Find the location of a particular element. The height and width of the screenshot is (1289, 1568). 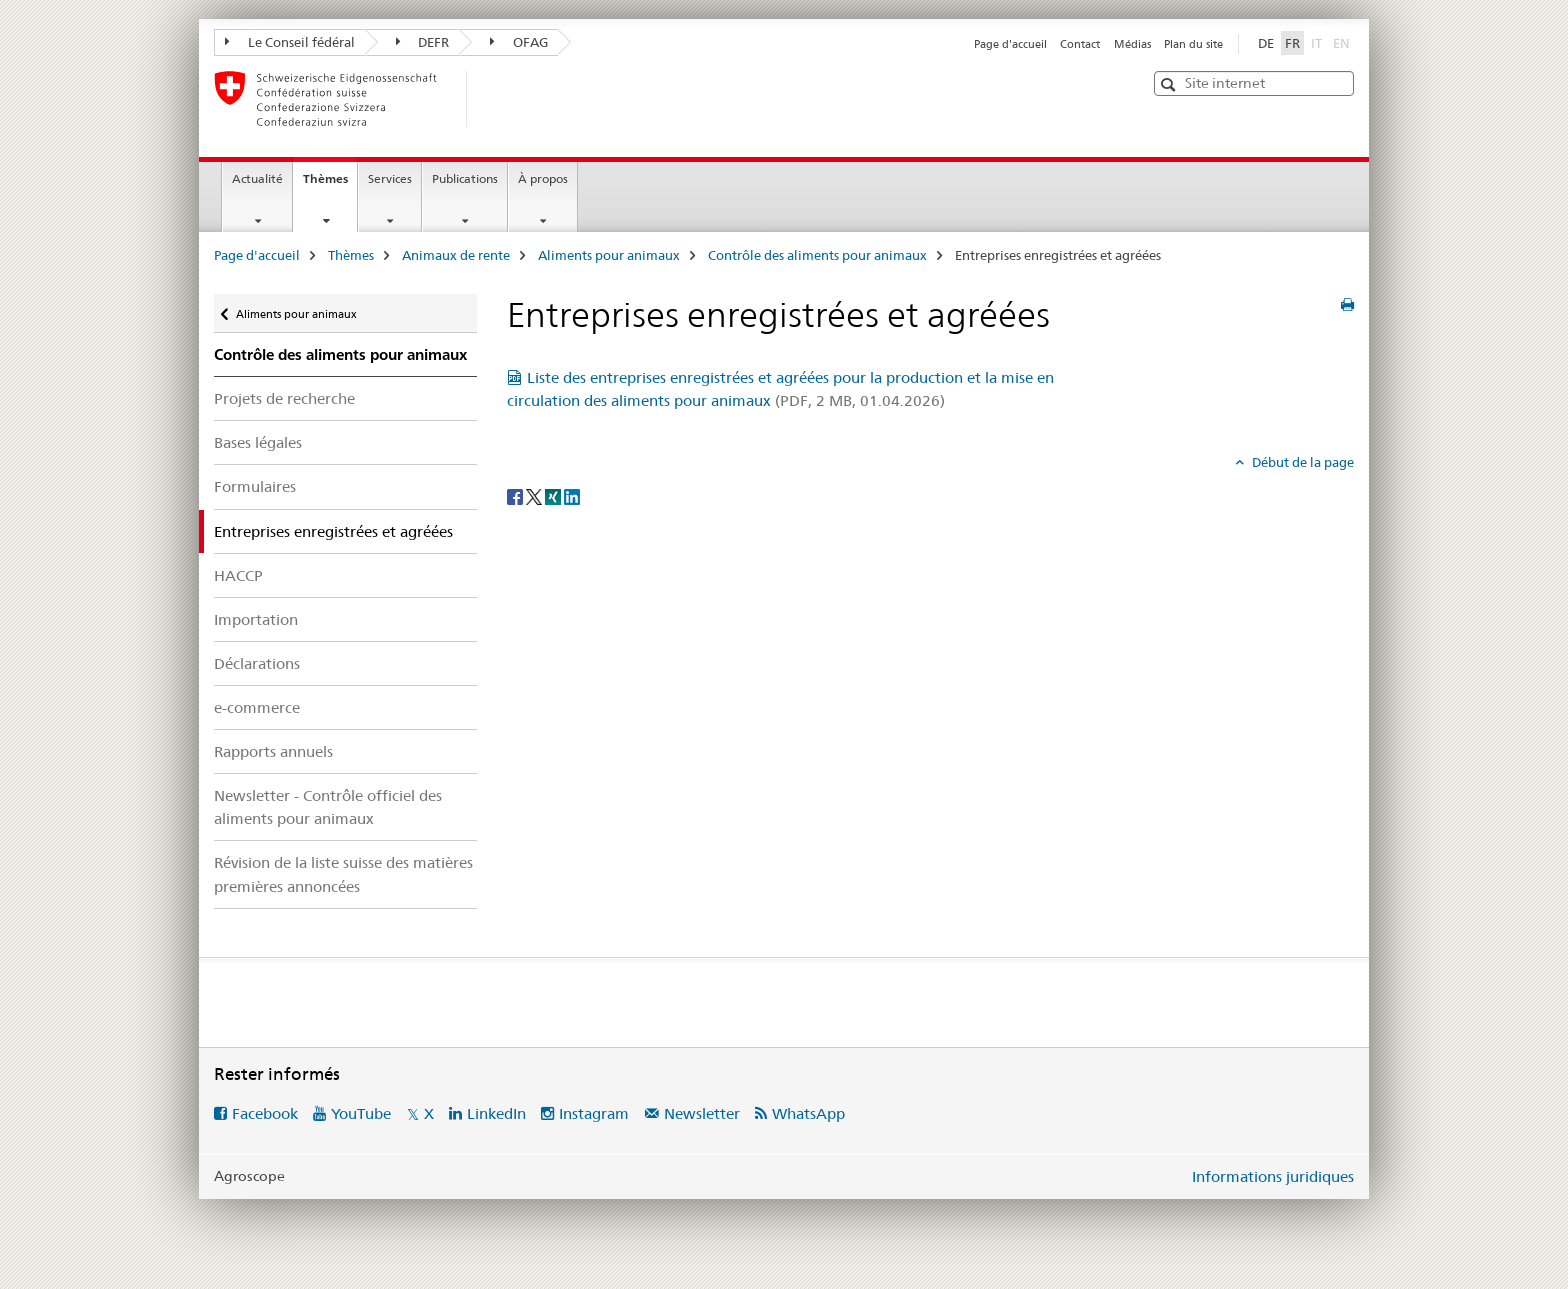

[Page d'accueil] is located at coordinates (499, 99).